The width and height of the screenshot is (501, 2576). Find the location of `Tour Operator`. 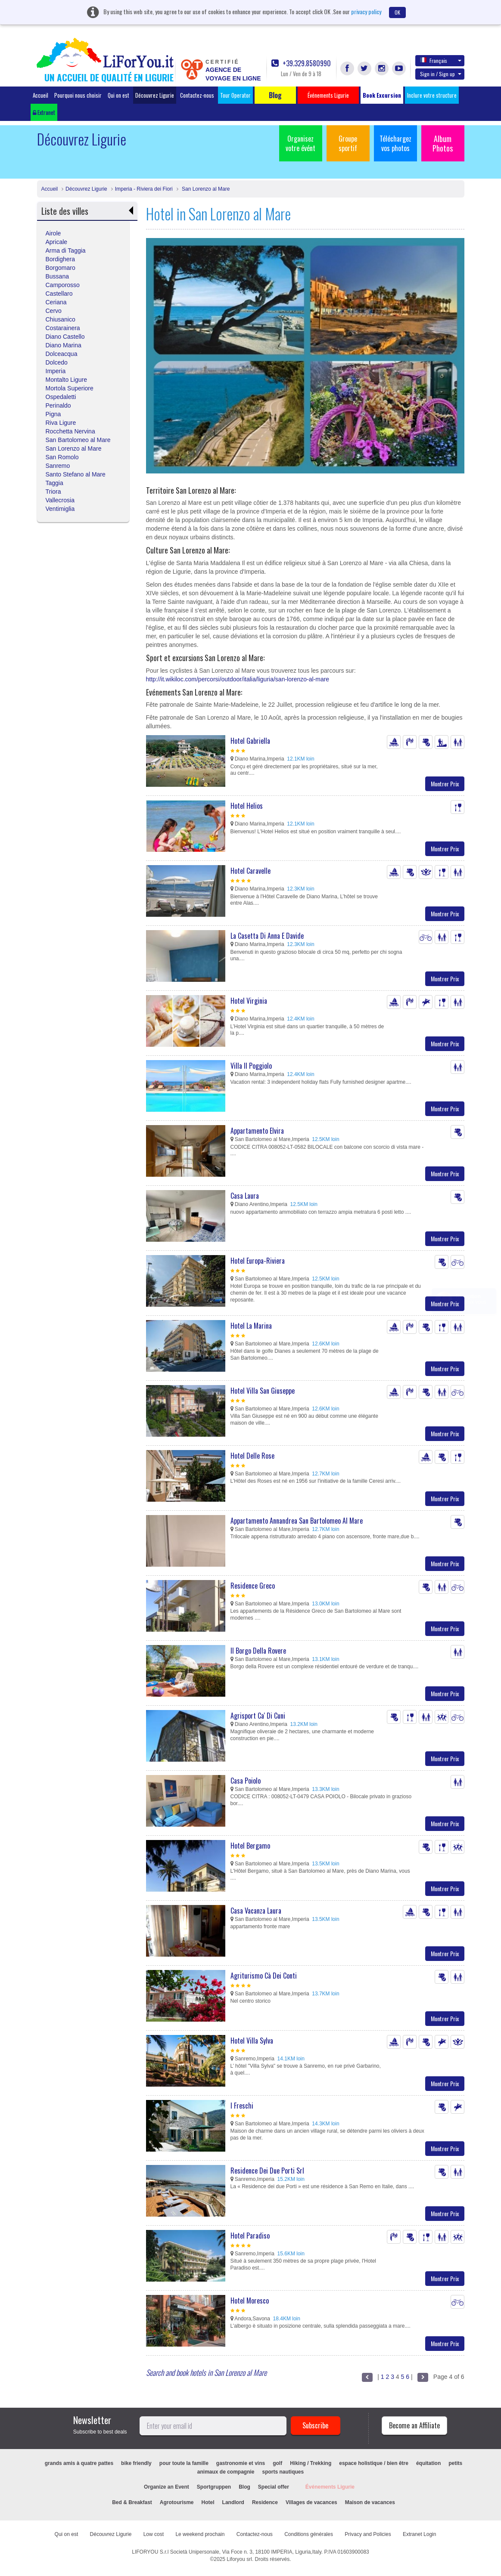

Tour Operator is located at coordinates (235, 95).